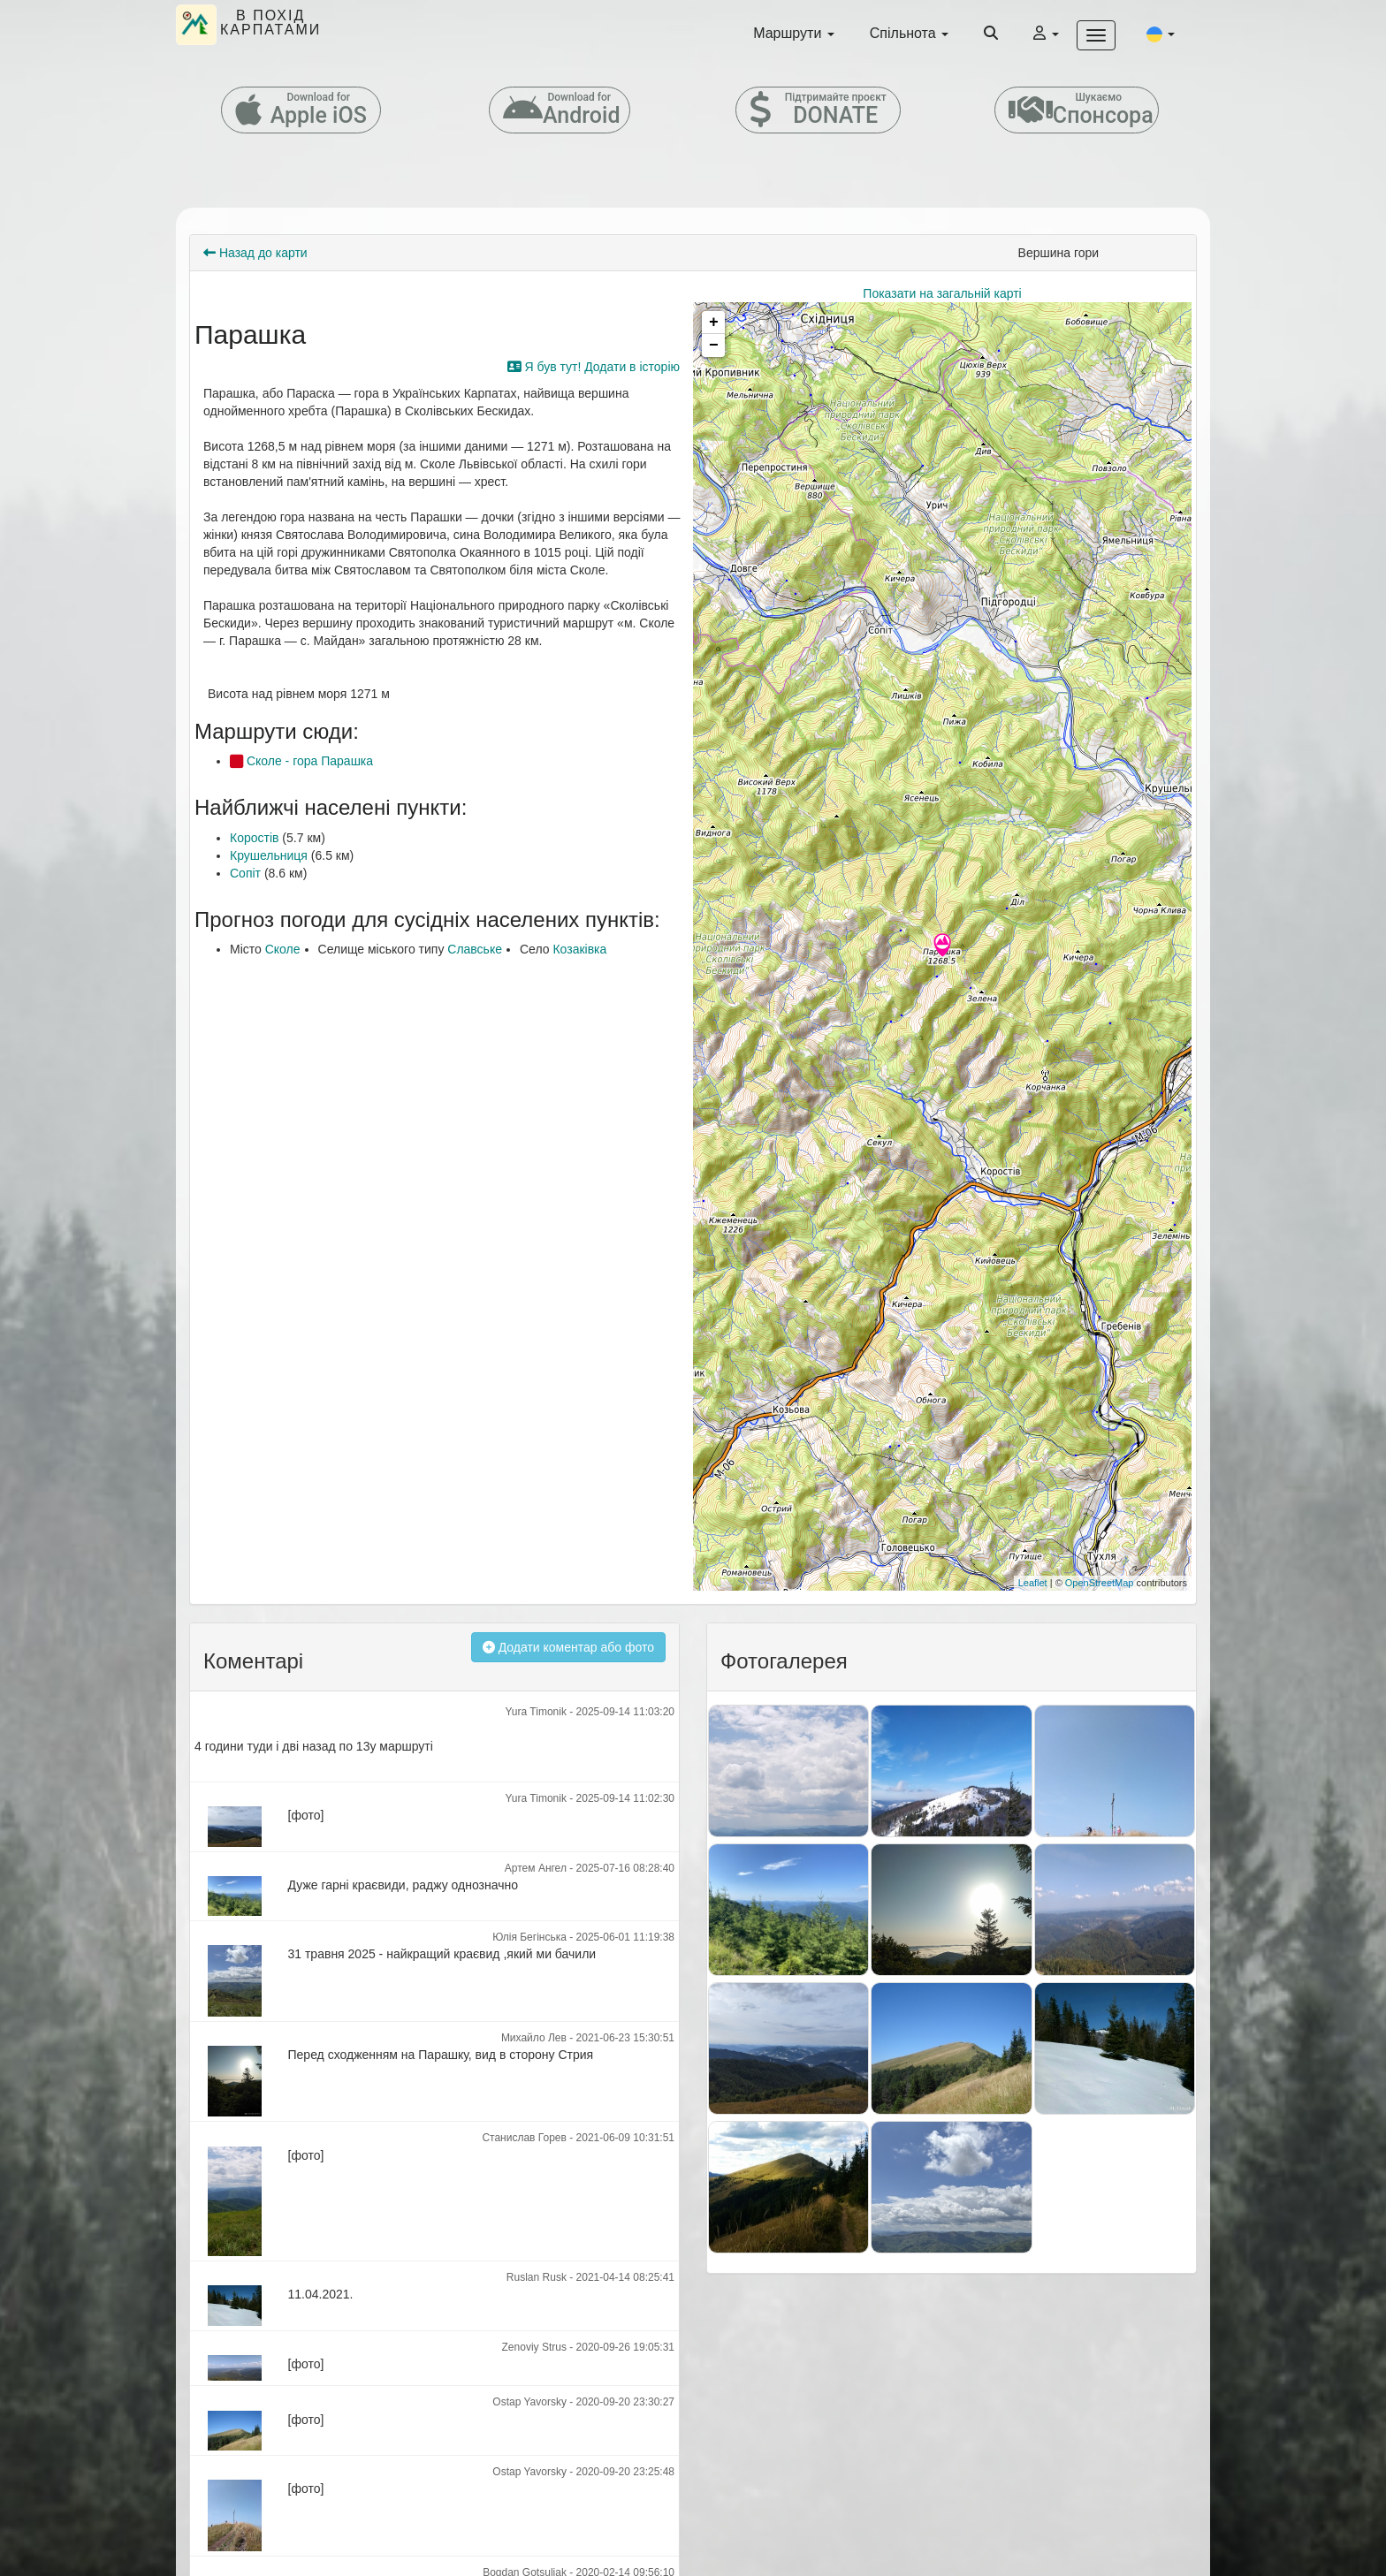 Image resolution: width=1386 pixels, height=2576 pixels. What do you see at coordinates (714, 345) in the screenshot?
I see `− [button]` at bounding box center [714, 345].